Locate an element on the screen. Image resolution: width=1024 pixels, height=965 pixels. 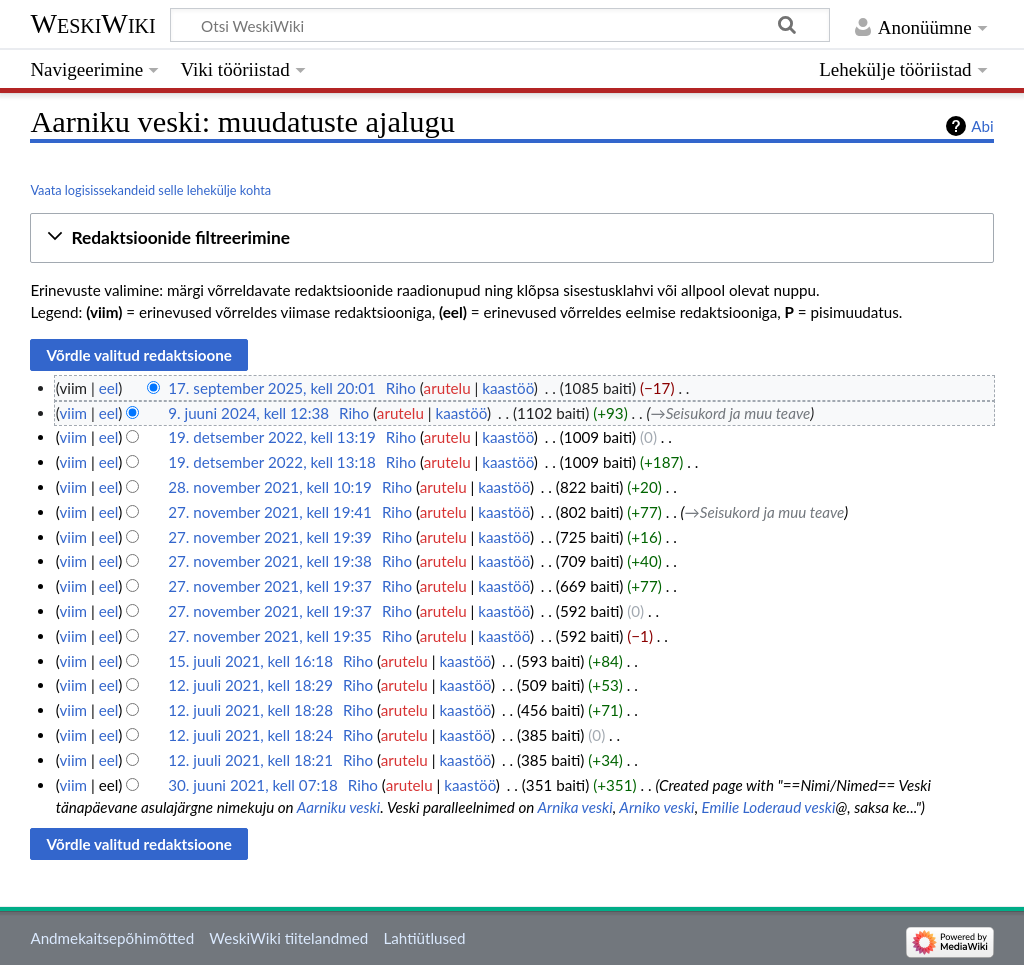
12. juuli 2021, kell 18:29 is located at coordinates (250, 685).